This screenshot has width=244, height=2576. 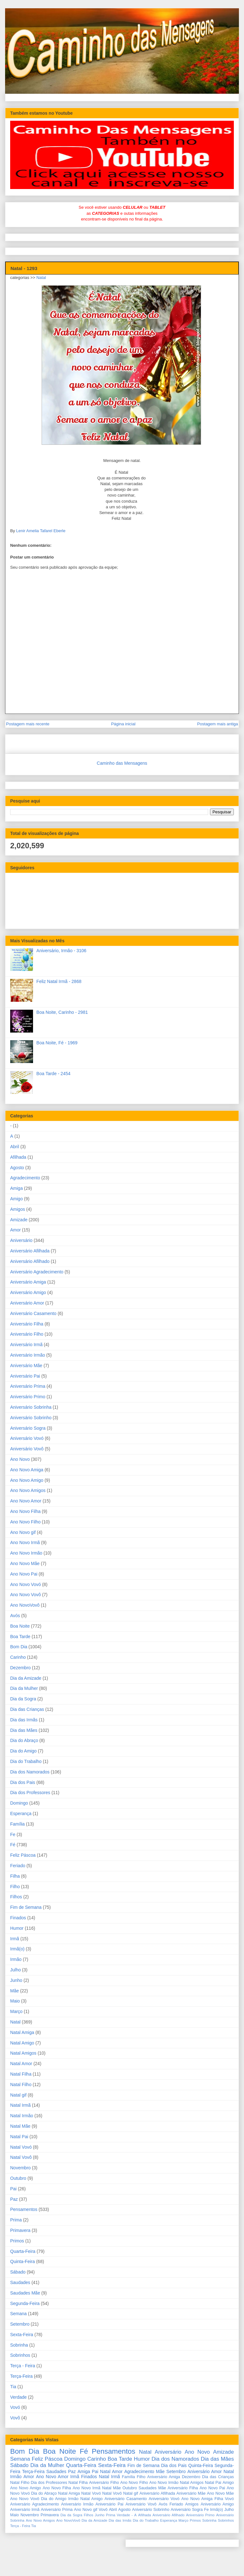 I want to click on Dia das Mães, so click(x=23, y=1730).